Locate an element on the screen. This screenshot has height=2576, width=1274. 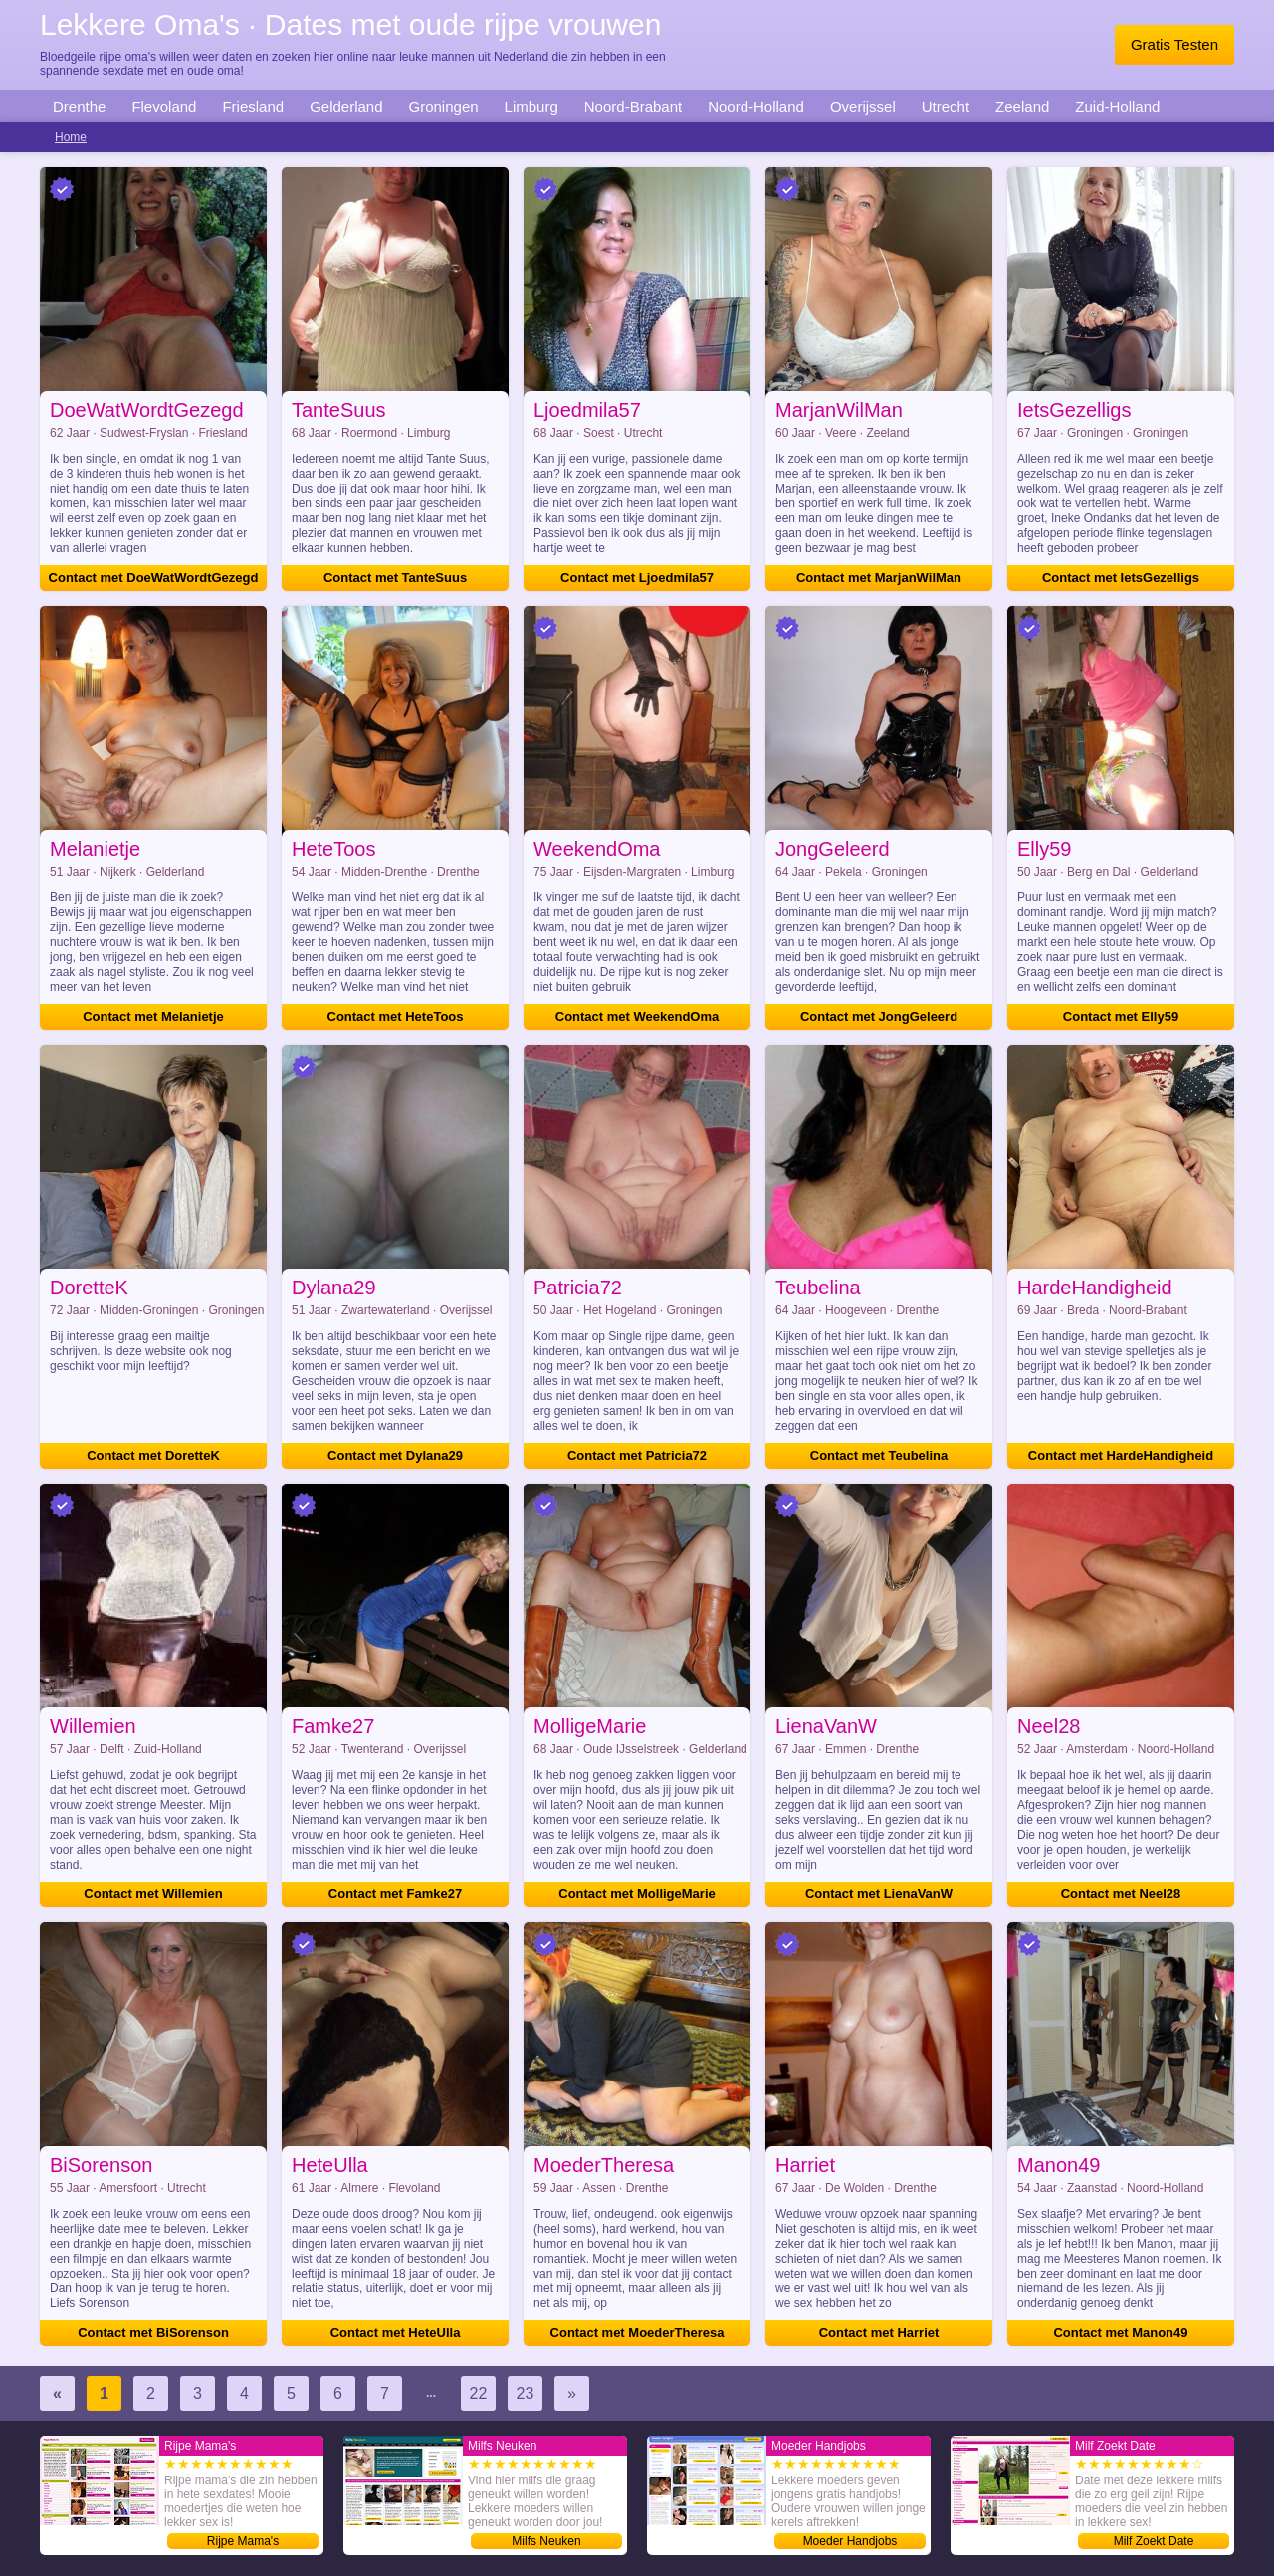
Milfs Neuken is located at coordinates (546, 2541).